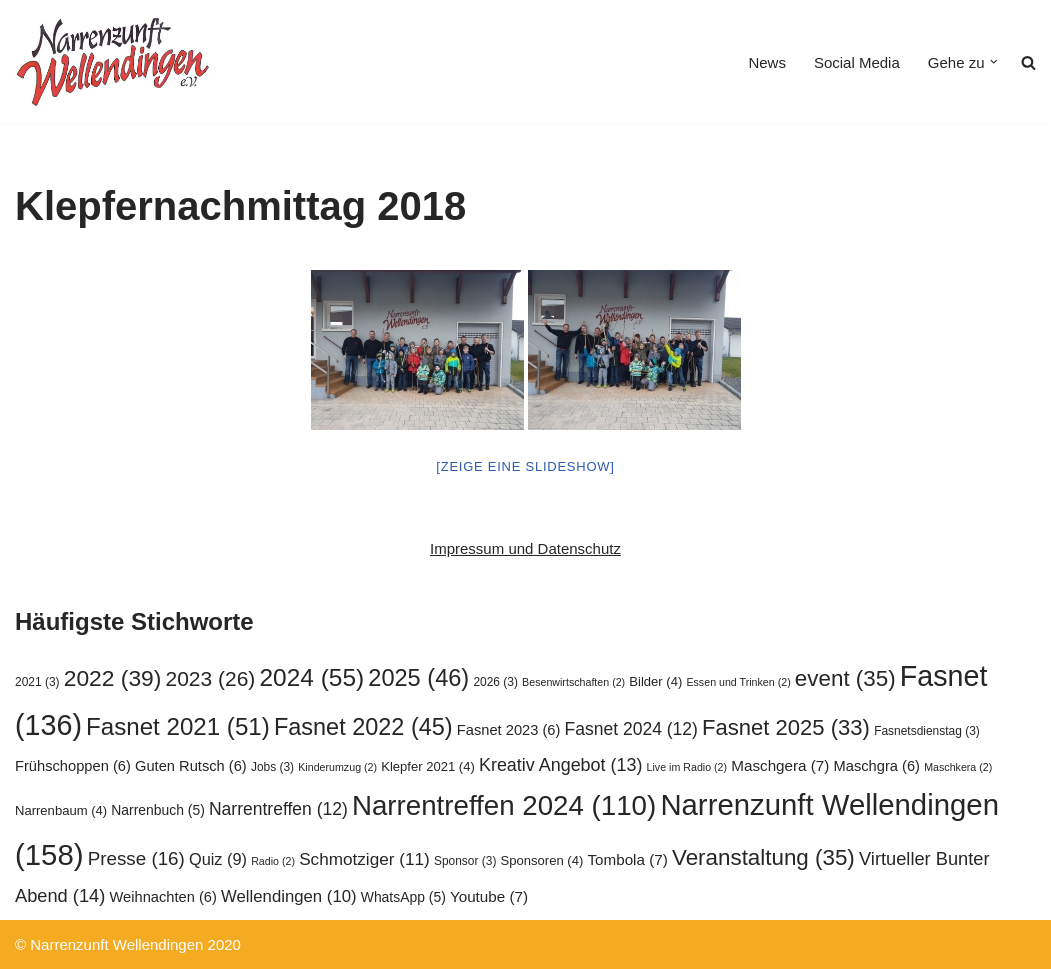 This screenshot has width=1051, height=969. Describe the element at coordinates (363, 727) in the screenshot. I see `Fasnet 2022 [Fasnet 2022 (45 Einträge)]` at that location.